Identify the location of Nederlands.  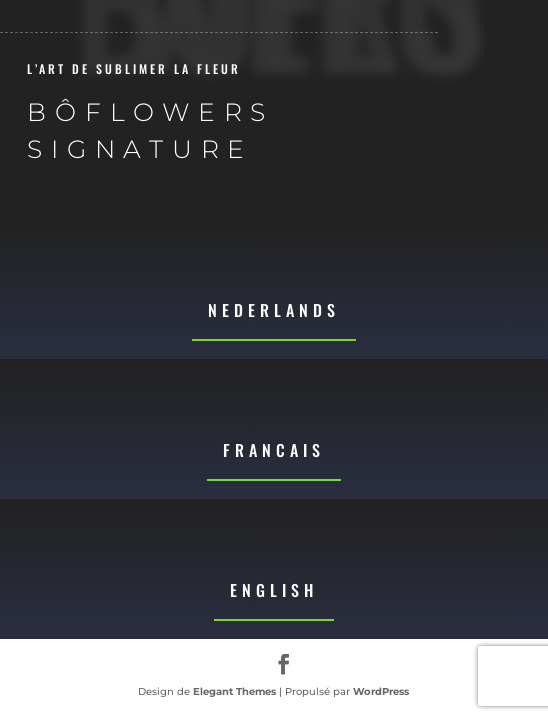
(274, 310).